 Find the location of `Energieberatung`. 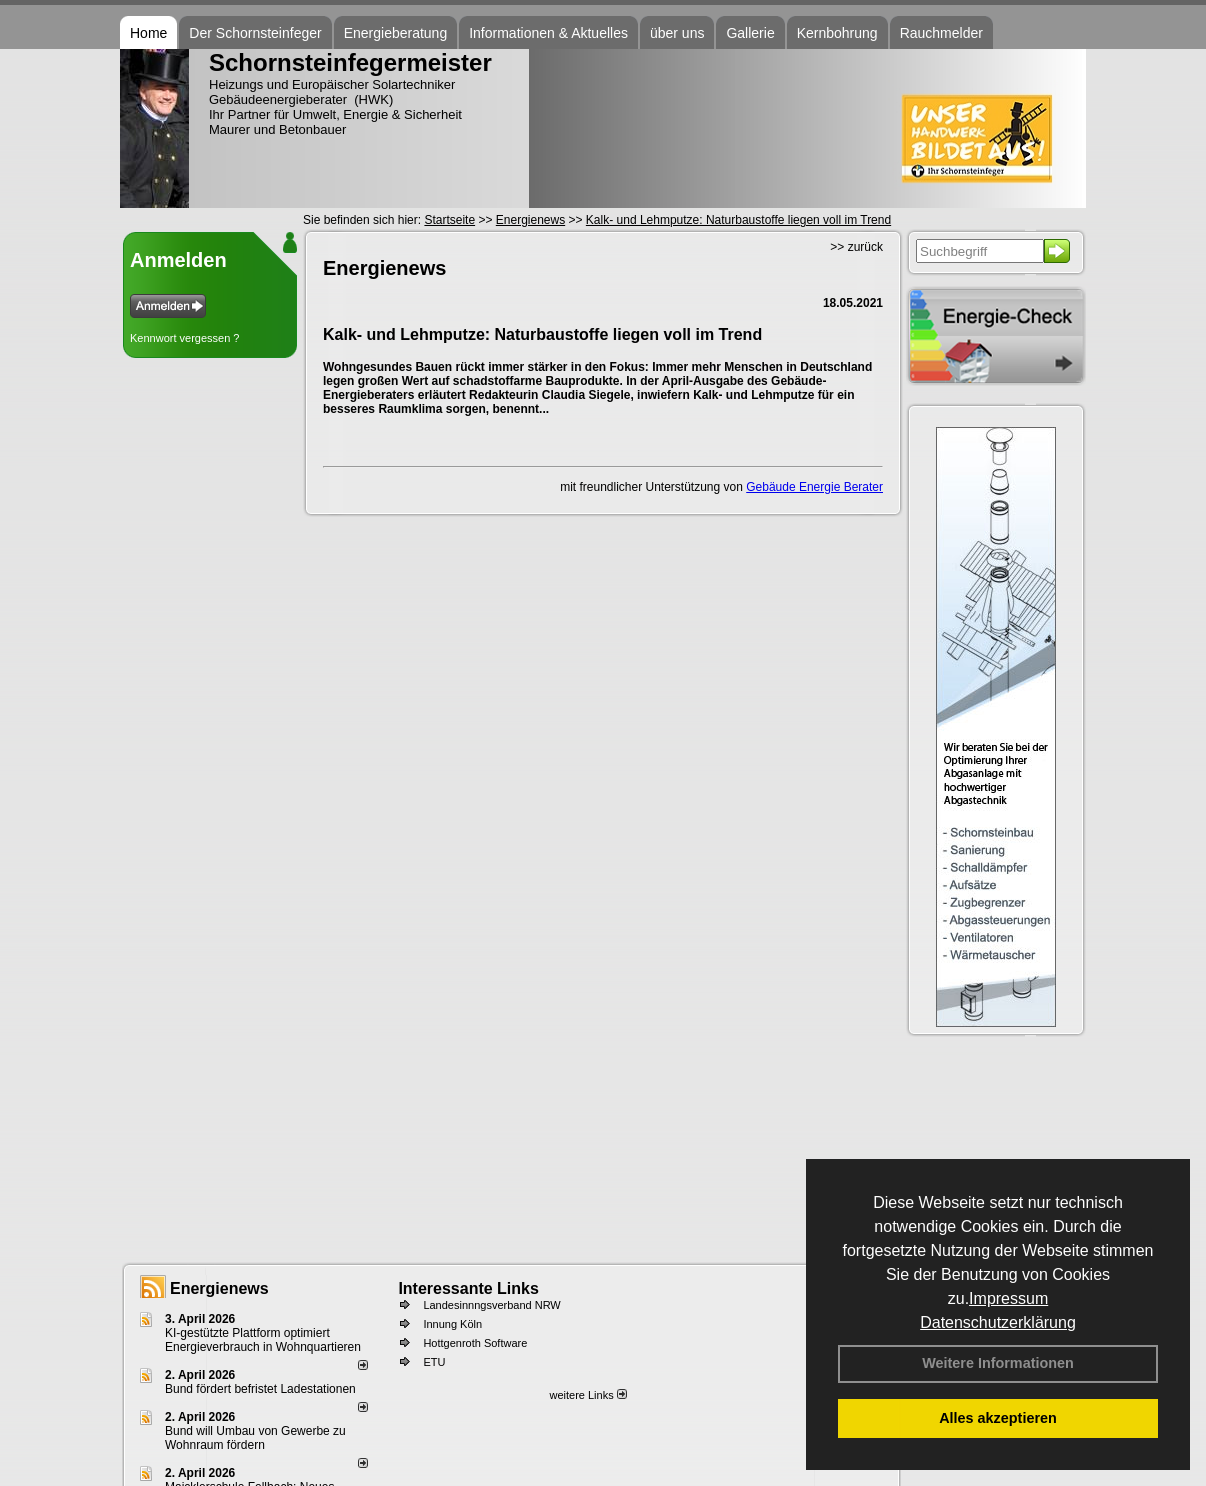

Energieberatung is located at coordinates (396, 33).